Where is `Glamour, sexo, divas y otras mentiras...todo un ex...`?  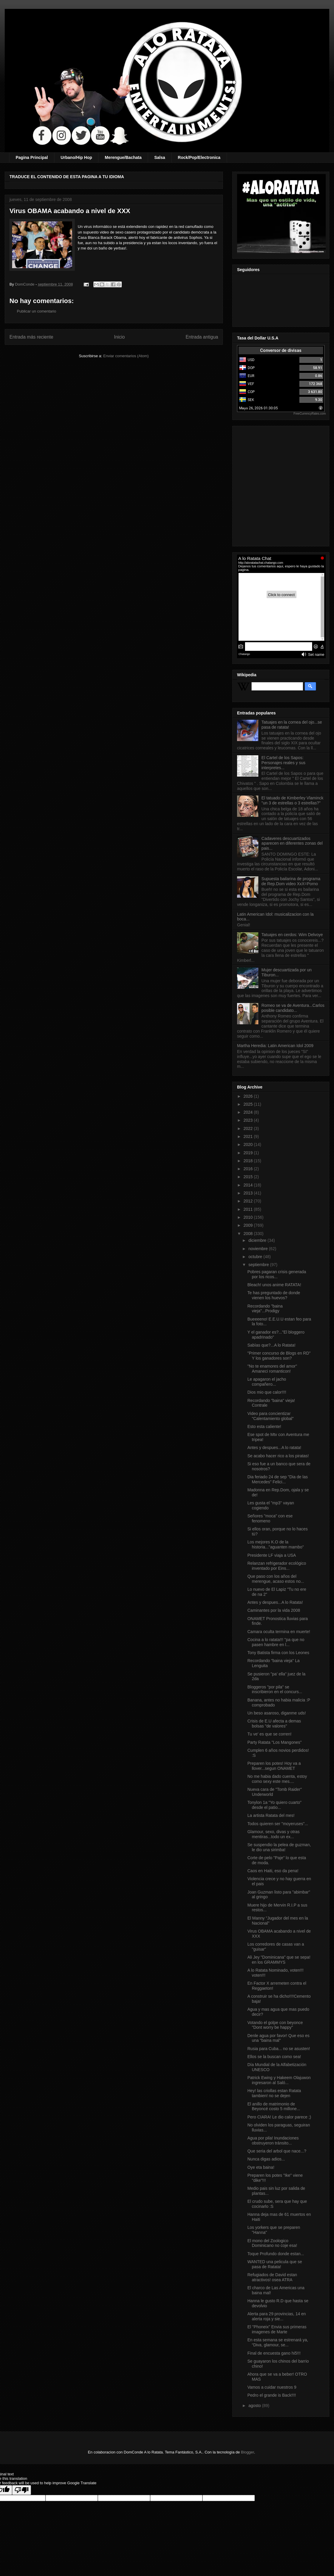 Glamour, sexo, divas y otras mentiras...todo un ex... is located at coordinates (273, 1834).